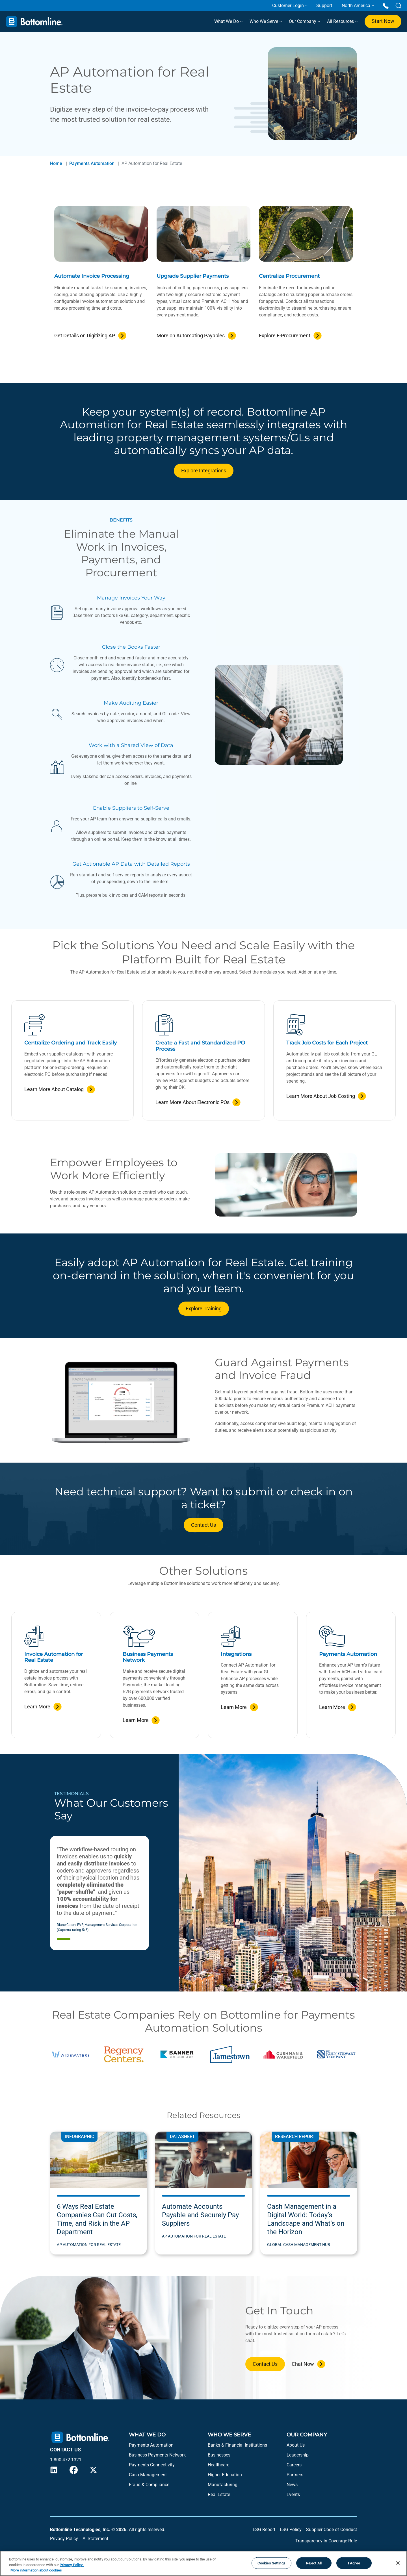  Describe the element at coordinates (203, 1525) in the screenshot. I see `Contact Us` at that location.